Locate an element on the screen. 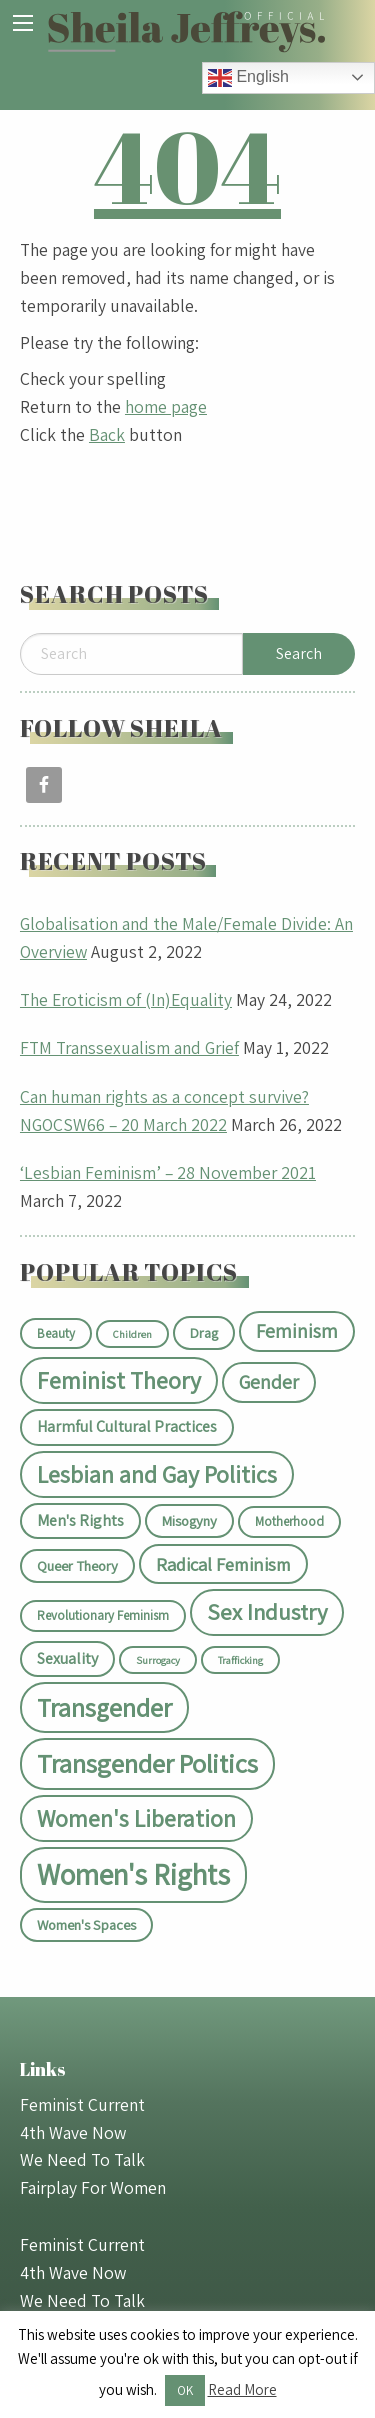 Image resolution: width=375 pixels, height=2418 pixels. Gender [Gender (8 items)] is located at coordinates (269, 1382).